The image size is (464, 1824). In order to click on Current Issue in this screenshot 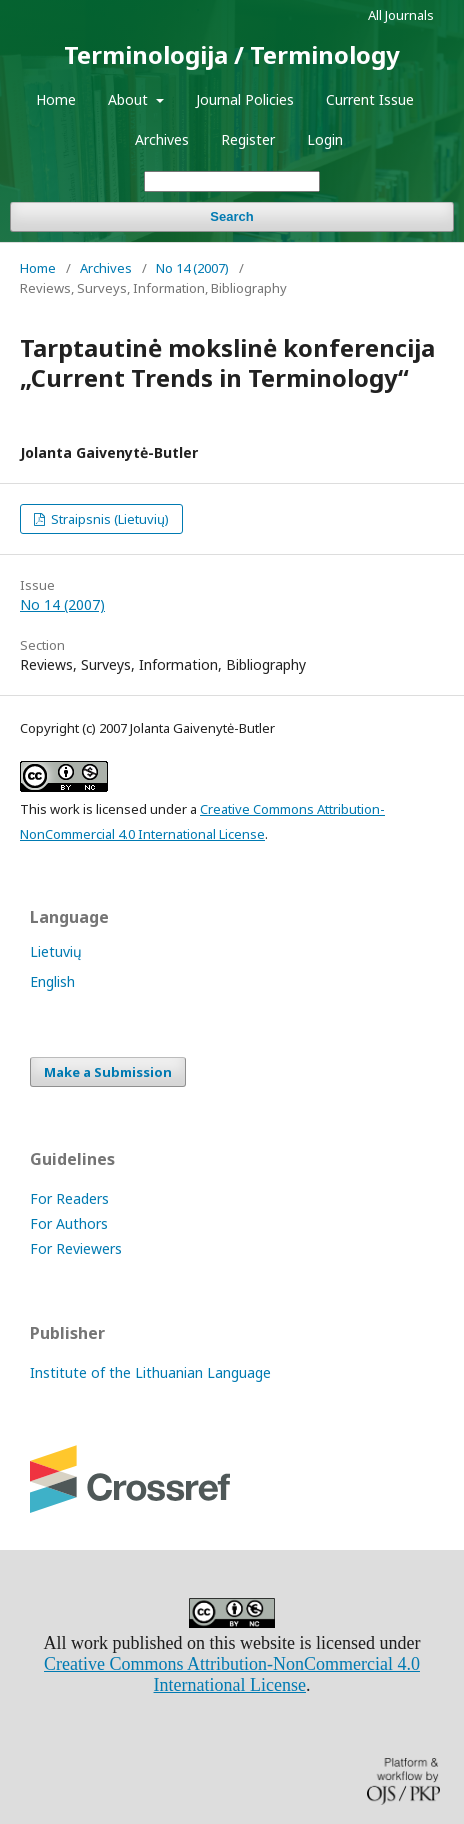, I will do `click(370, 99)`.